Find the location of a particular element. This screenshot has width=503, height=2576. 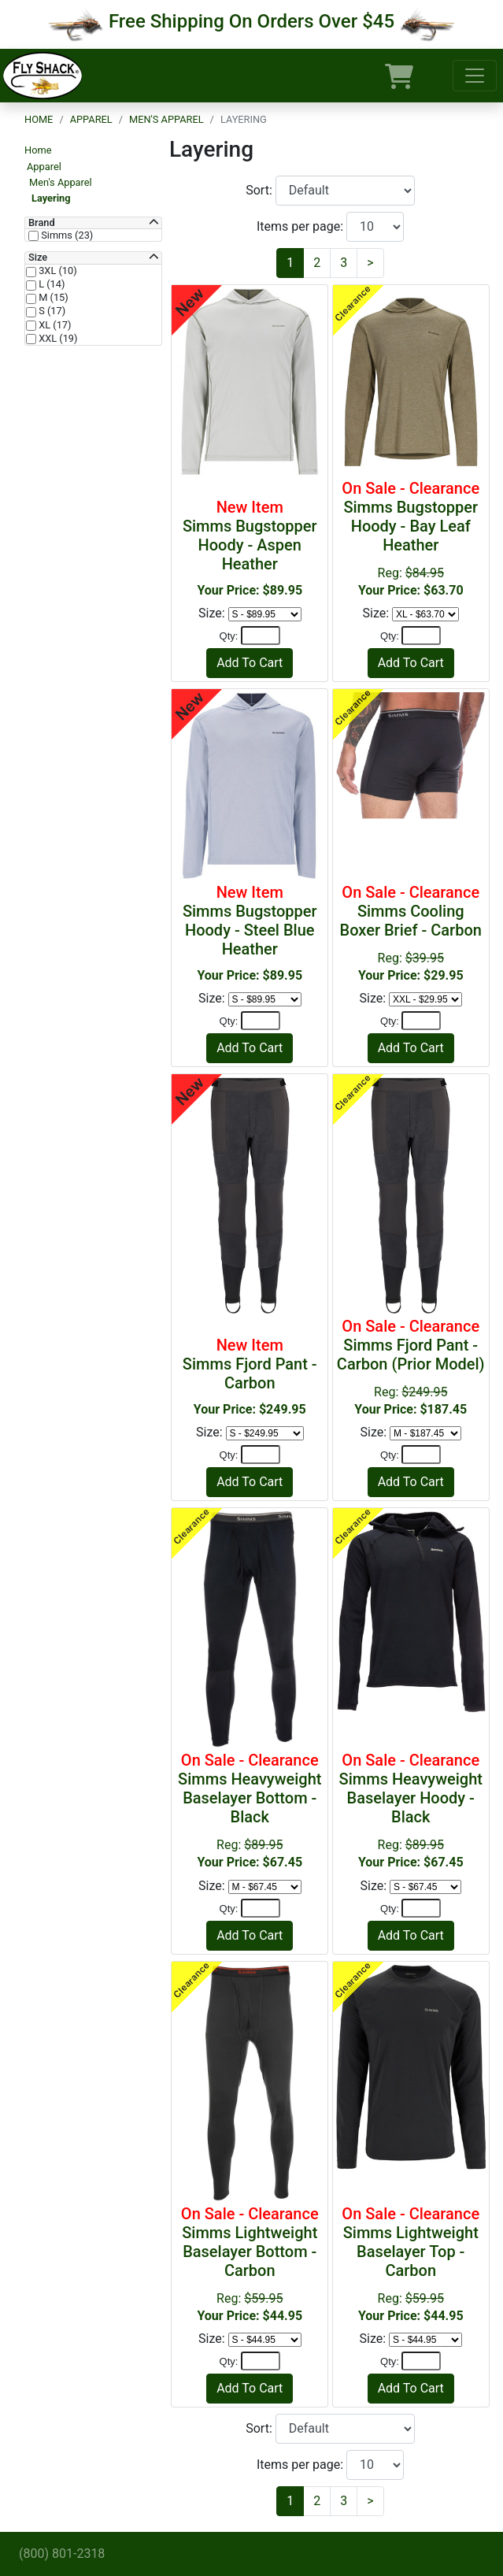

Sort: is located at coordinates (261, 190).